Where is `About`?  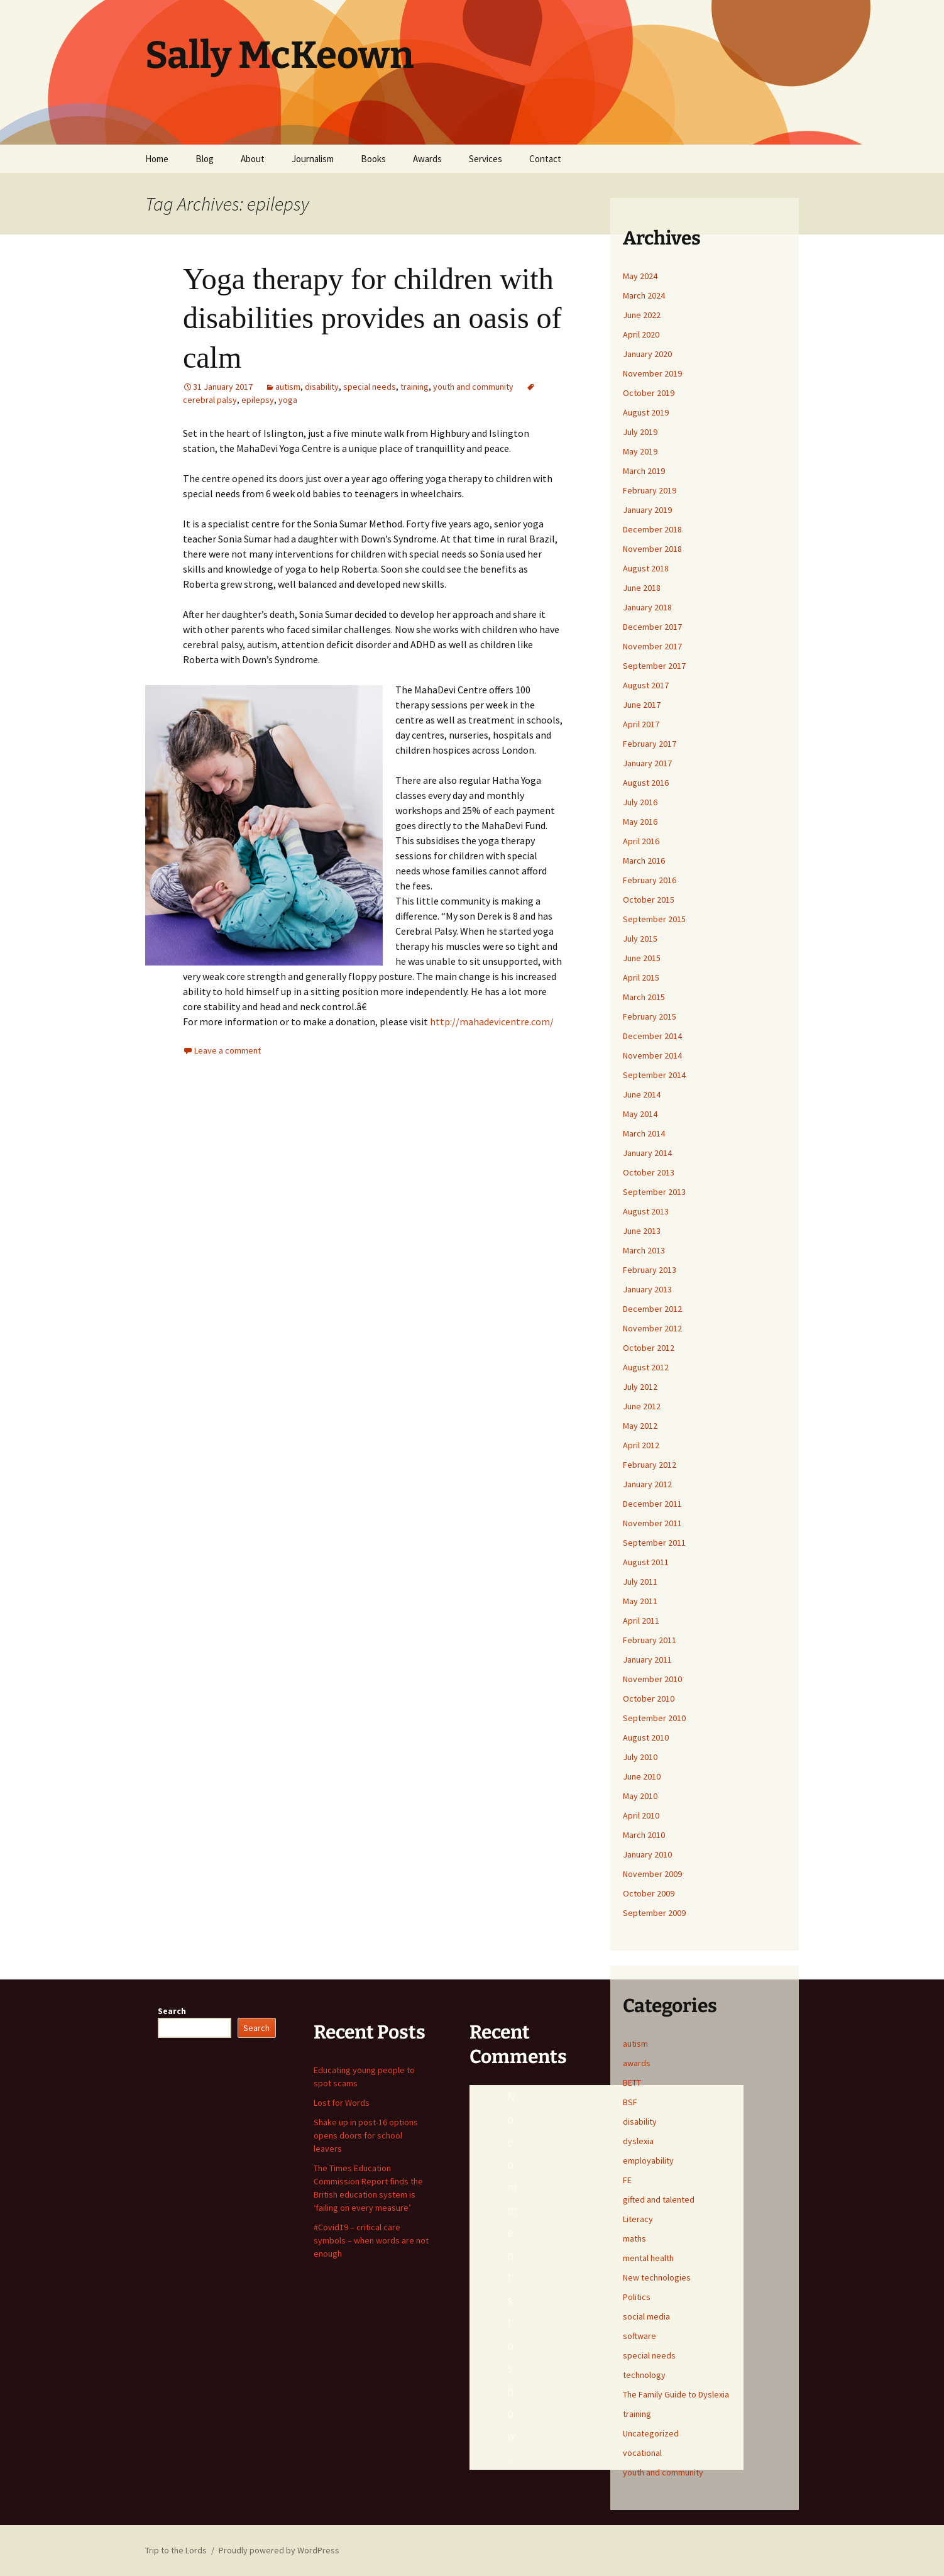 About is located at coordinates (253, 159).